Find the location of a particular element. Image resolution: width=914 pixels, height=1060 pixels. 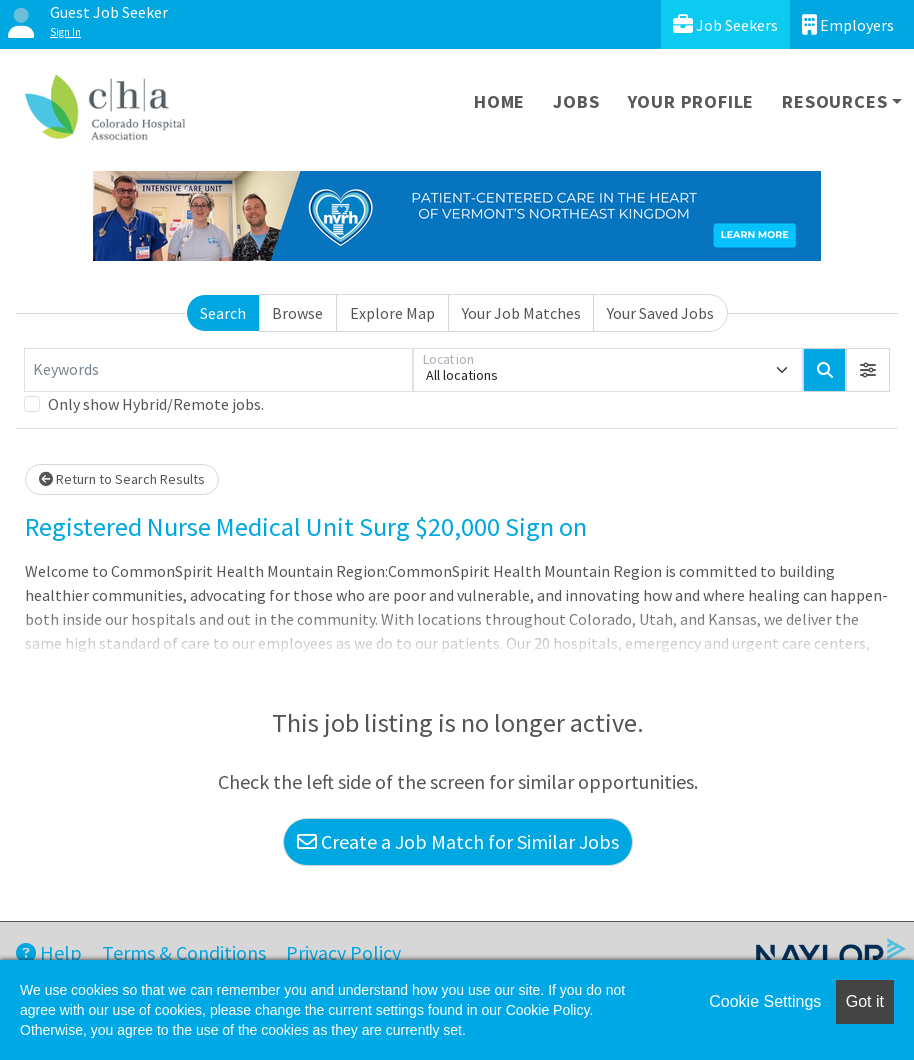

Resources [button] is located at coordinates (834, 101).